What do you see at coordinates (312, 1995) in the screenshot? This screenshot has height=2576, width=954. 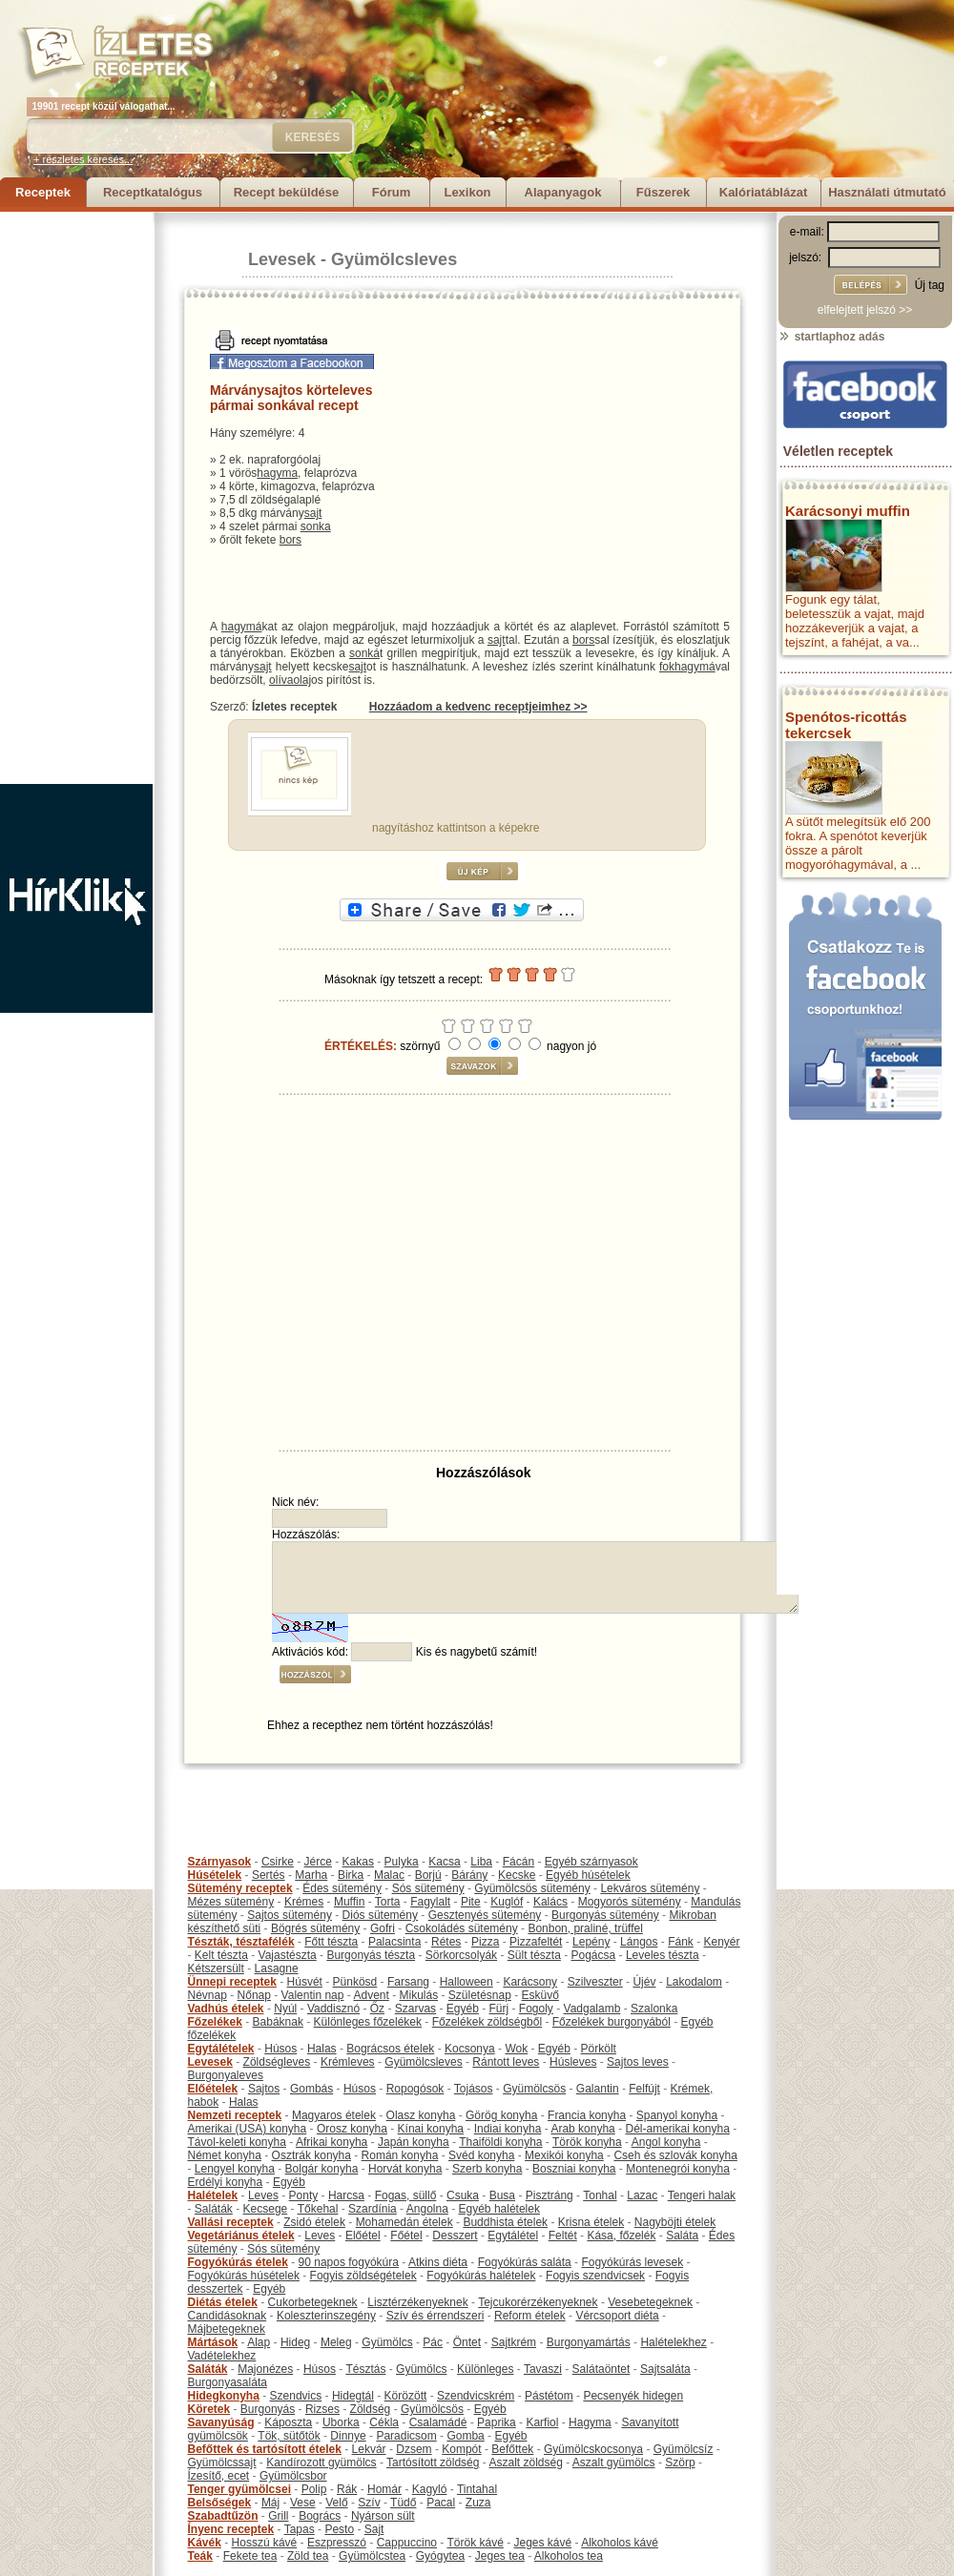 I see `Valentin nap` at bounding box center [312, 1995].